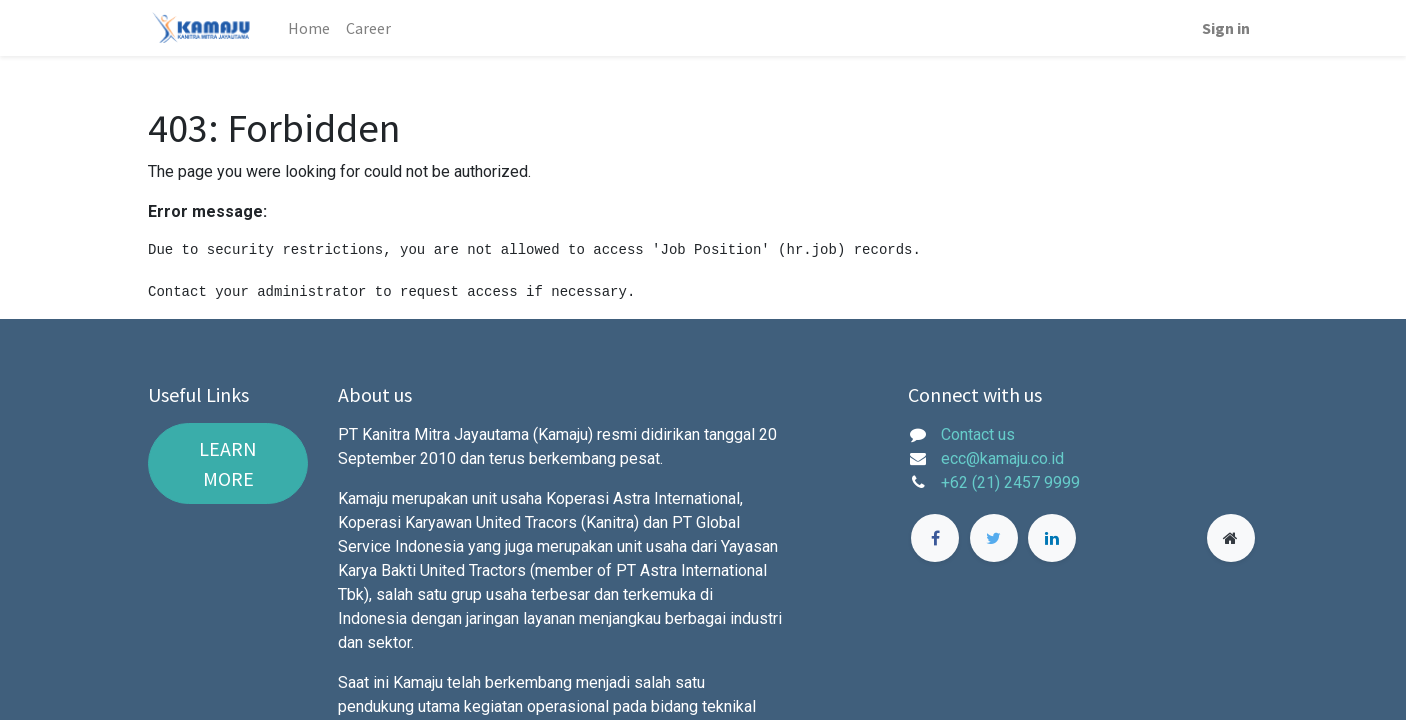 The image size is (1406, 720). Describe the element at coordinates (1012, 482) in the screenshot. I see `+62 (21) 2457 9999` at that location.